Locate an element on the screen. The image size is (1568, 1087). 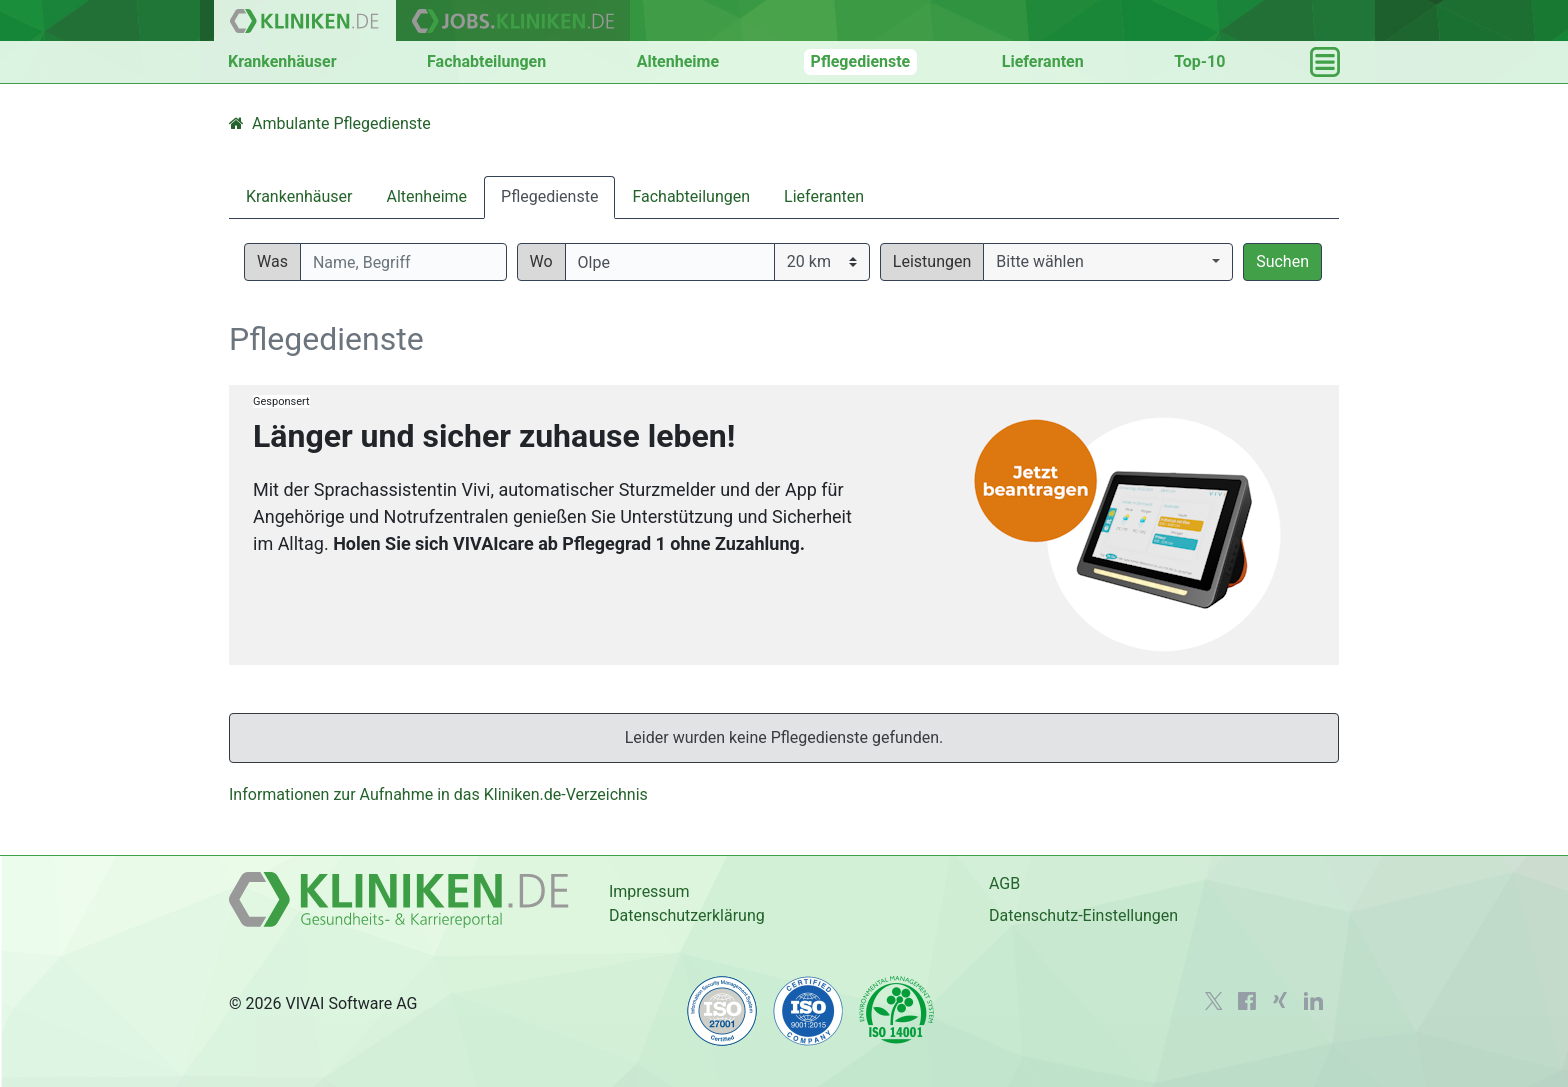
Top-10 is located at coordinates (1199, 61).